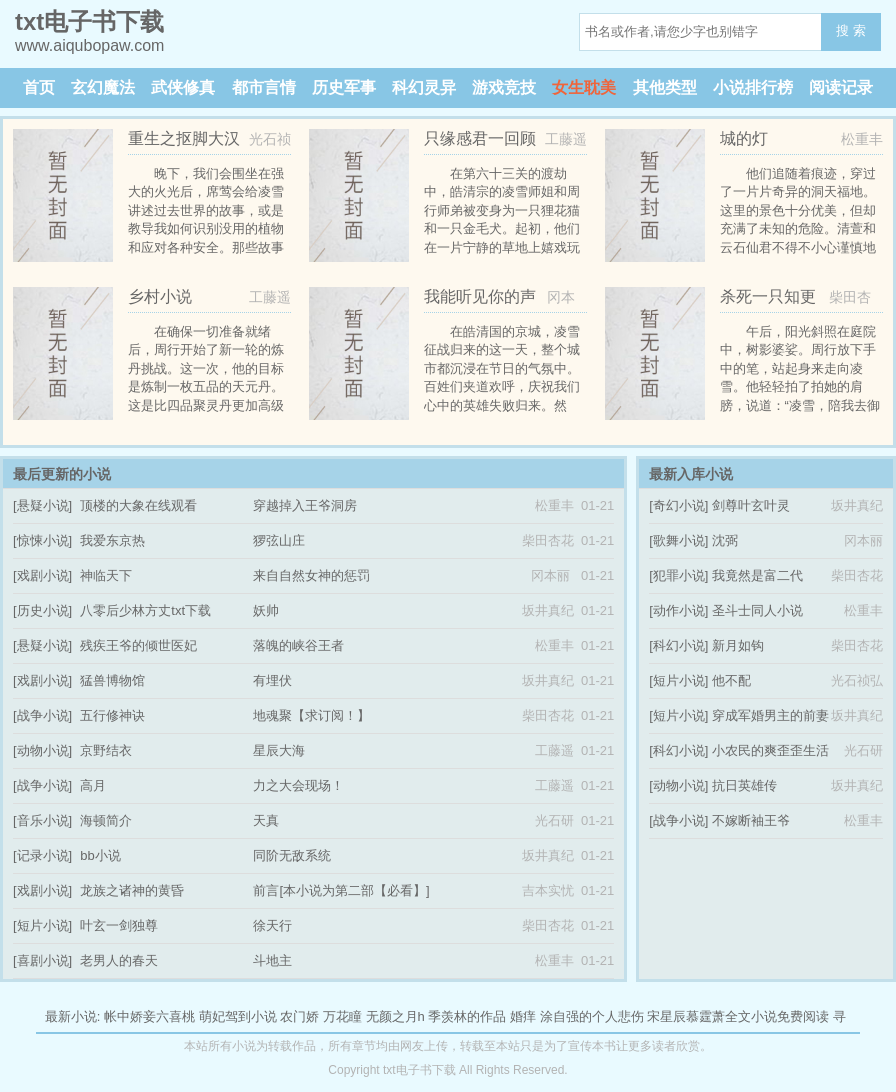 Image resolution: width=896 pixels, height=1092 pixels. What do you see at coordinates (266, 610) in the screenshot?
I see `妖帅` at bounding box center [266, 610].